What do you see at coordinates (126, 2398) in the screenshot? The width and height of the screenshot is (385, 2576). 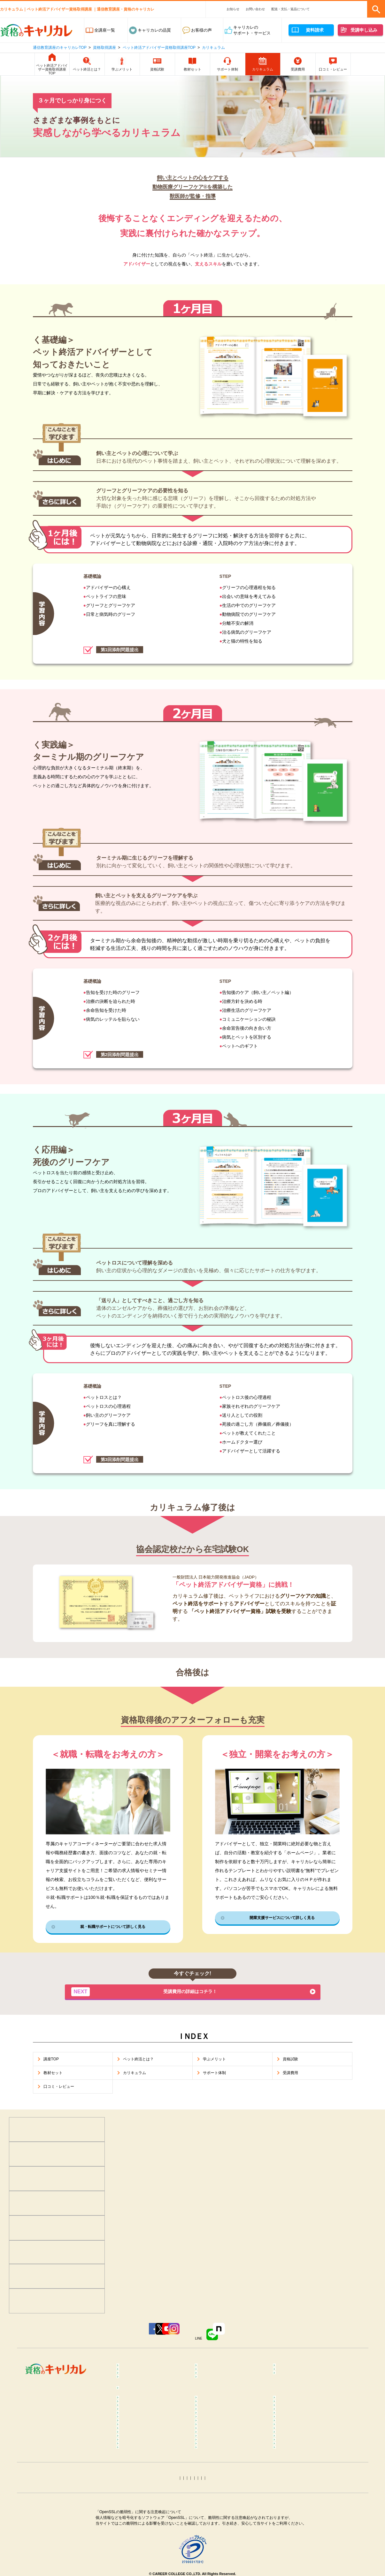 I see `占い` at bounding box center [126, 2398].